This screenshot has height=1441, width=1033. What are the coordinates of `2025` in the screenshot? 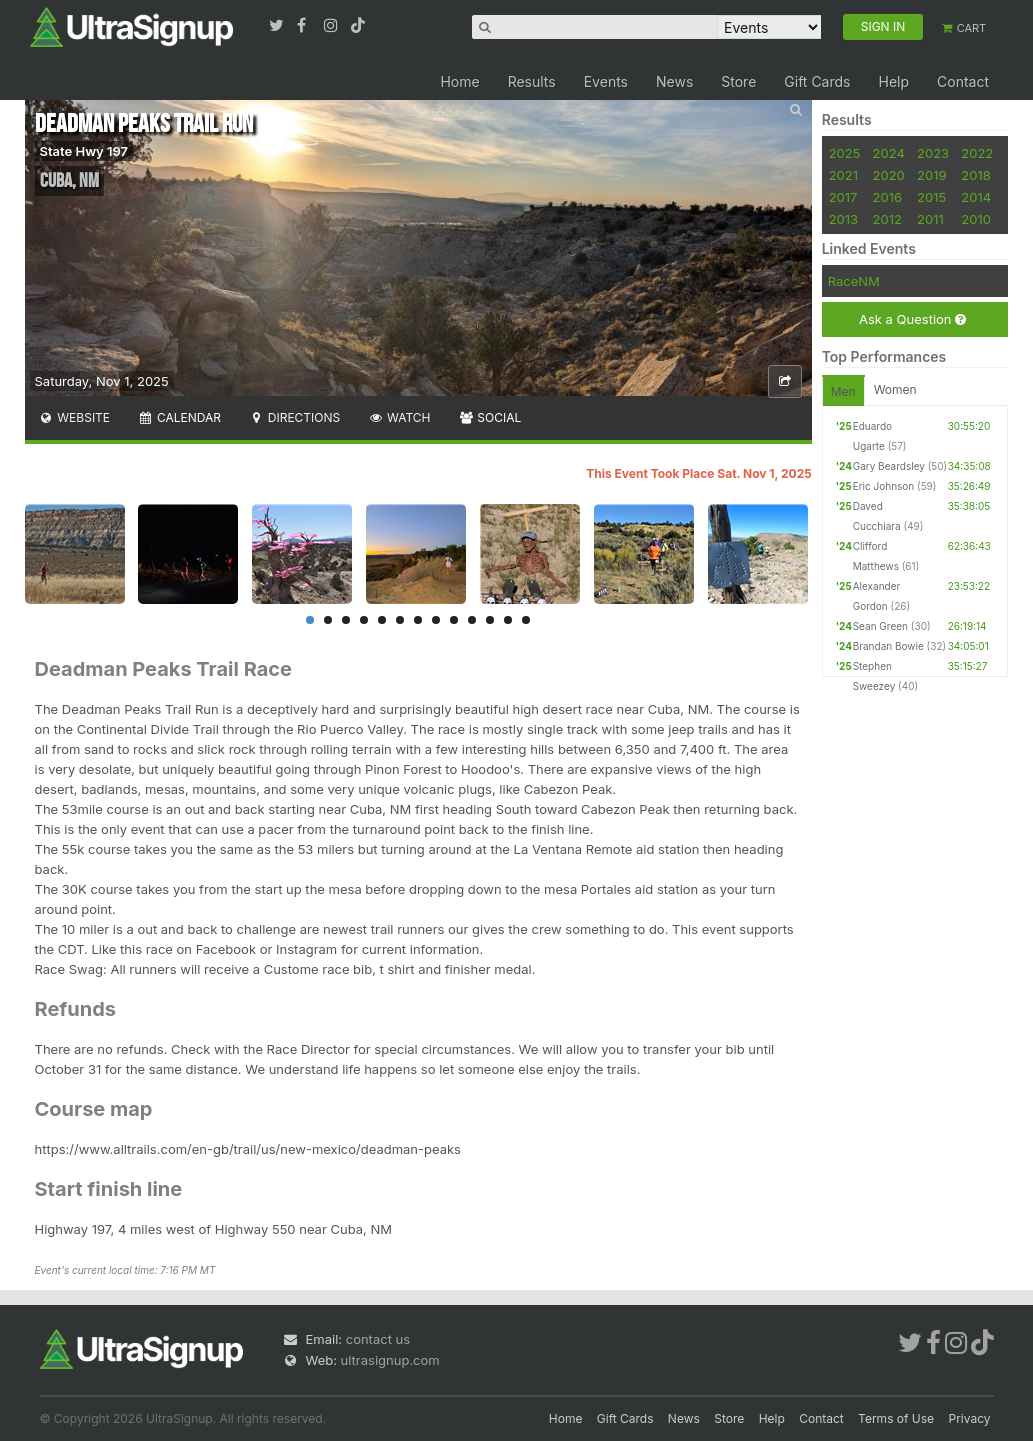 It's located at (845, 153).